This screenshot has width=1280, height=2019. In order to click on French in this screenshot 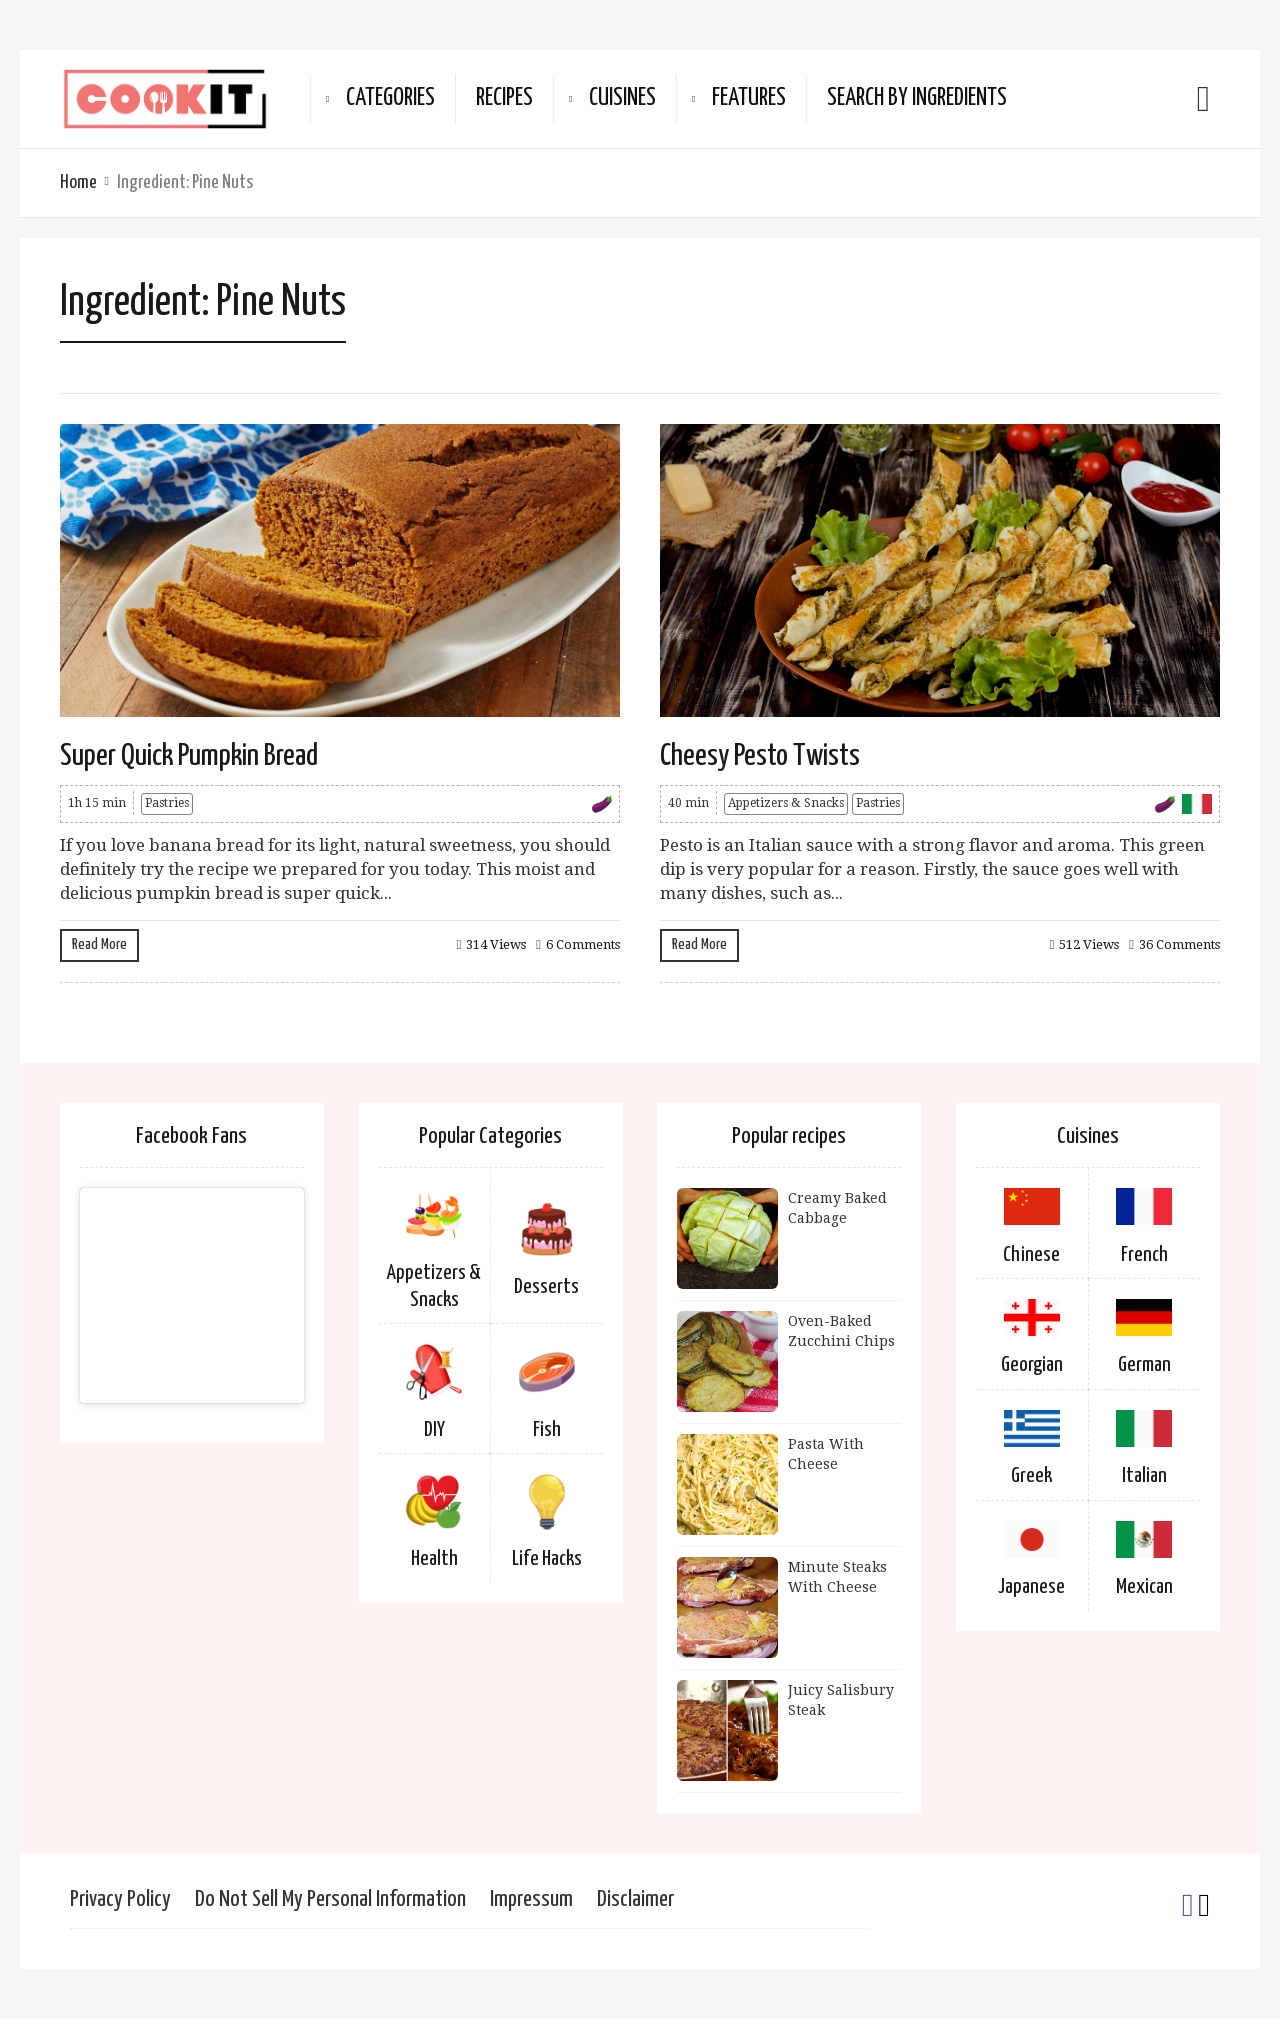, I will do `click(1144, 1255)`.